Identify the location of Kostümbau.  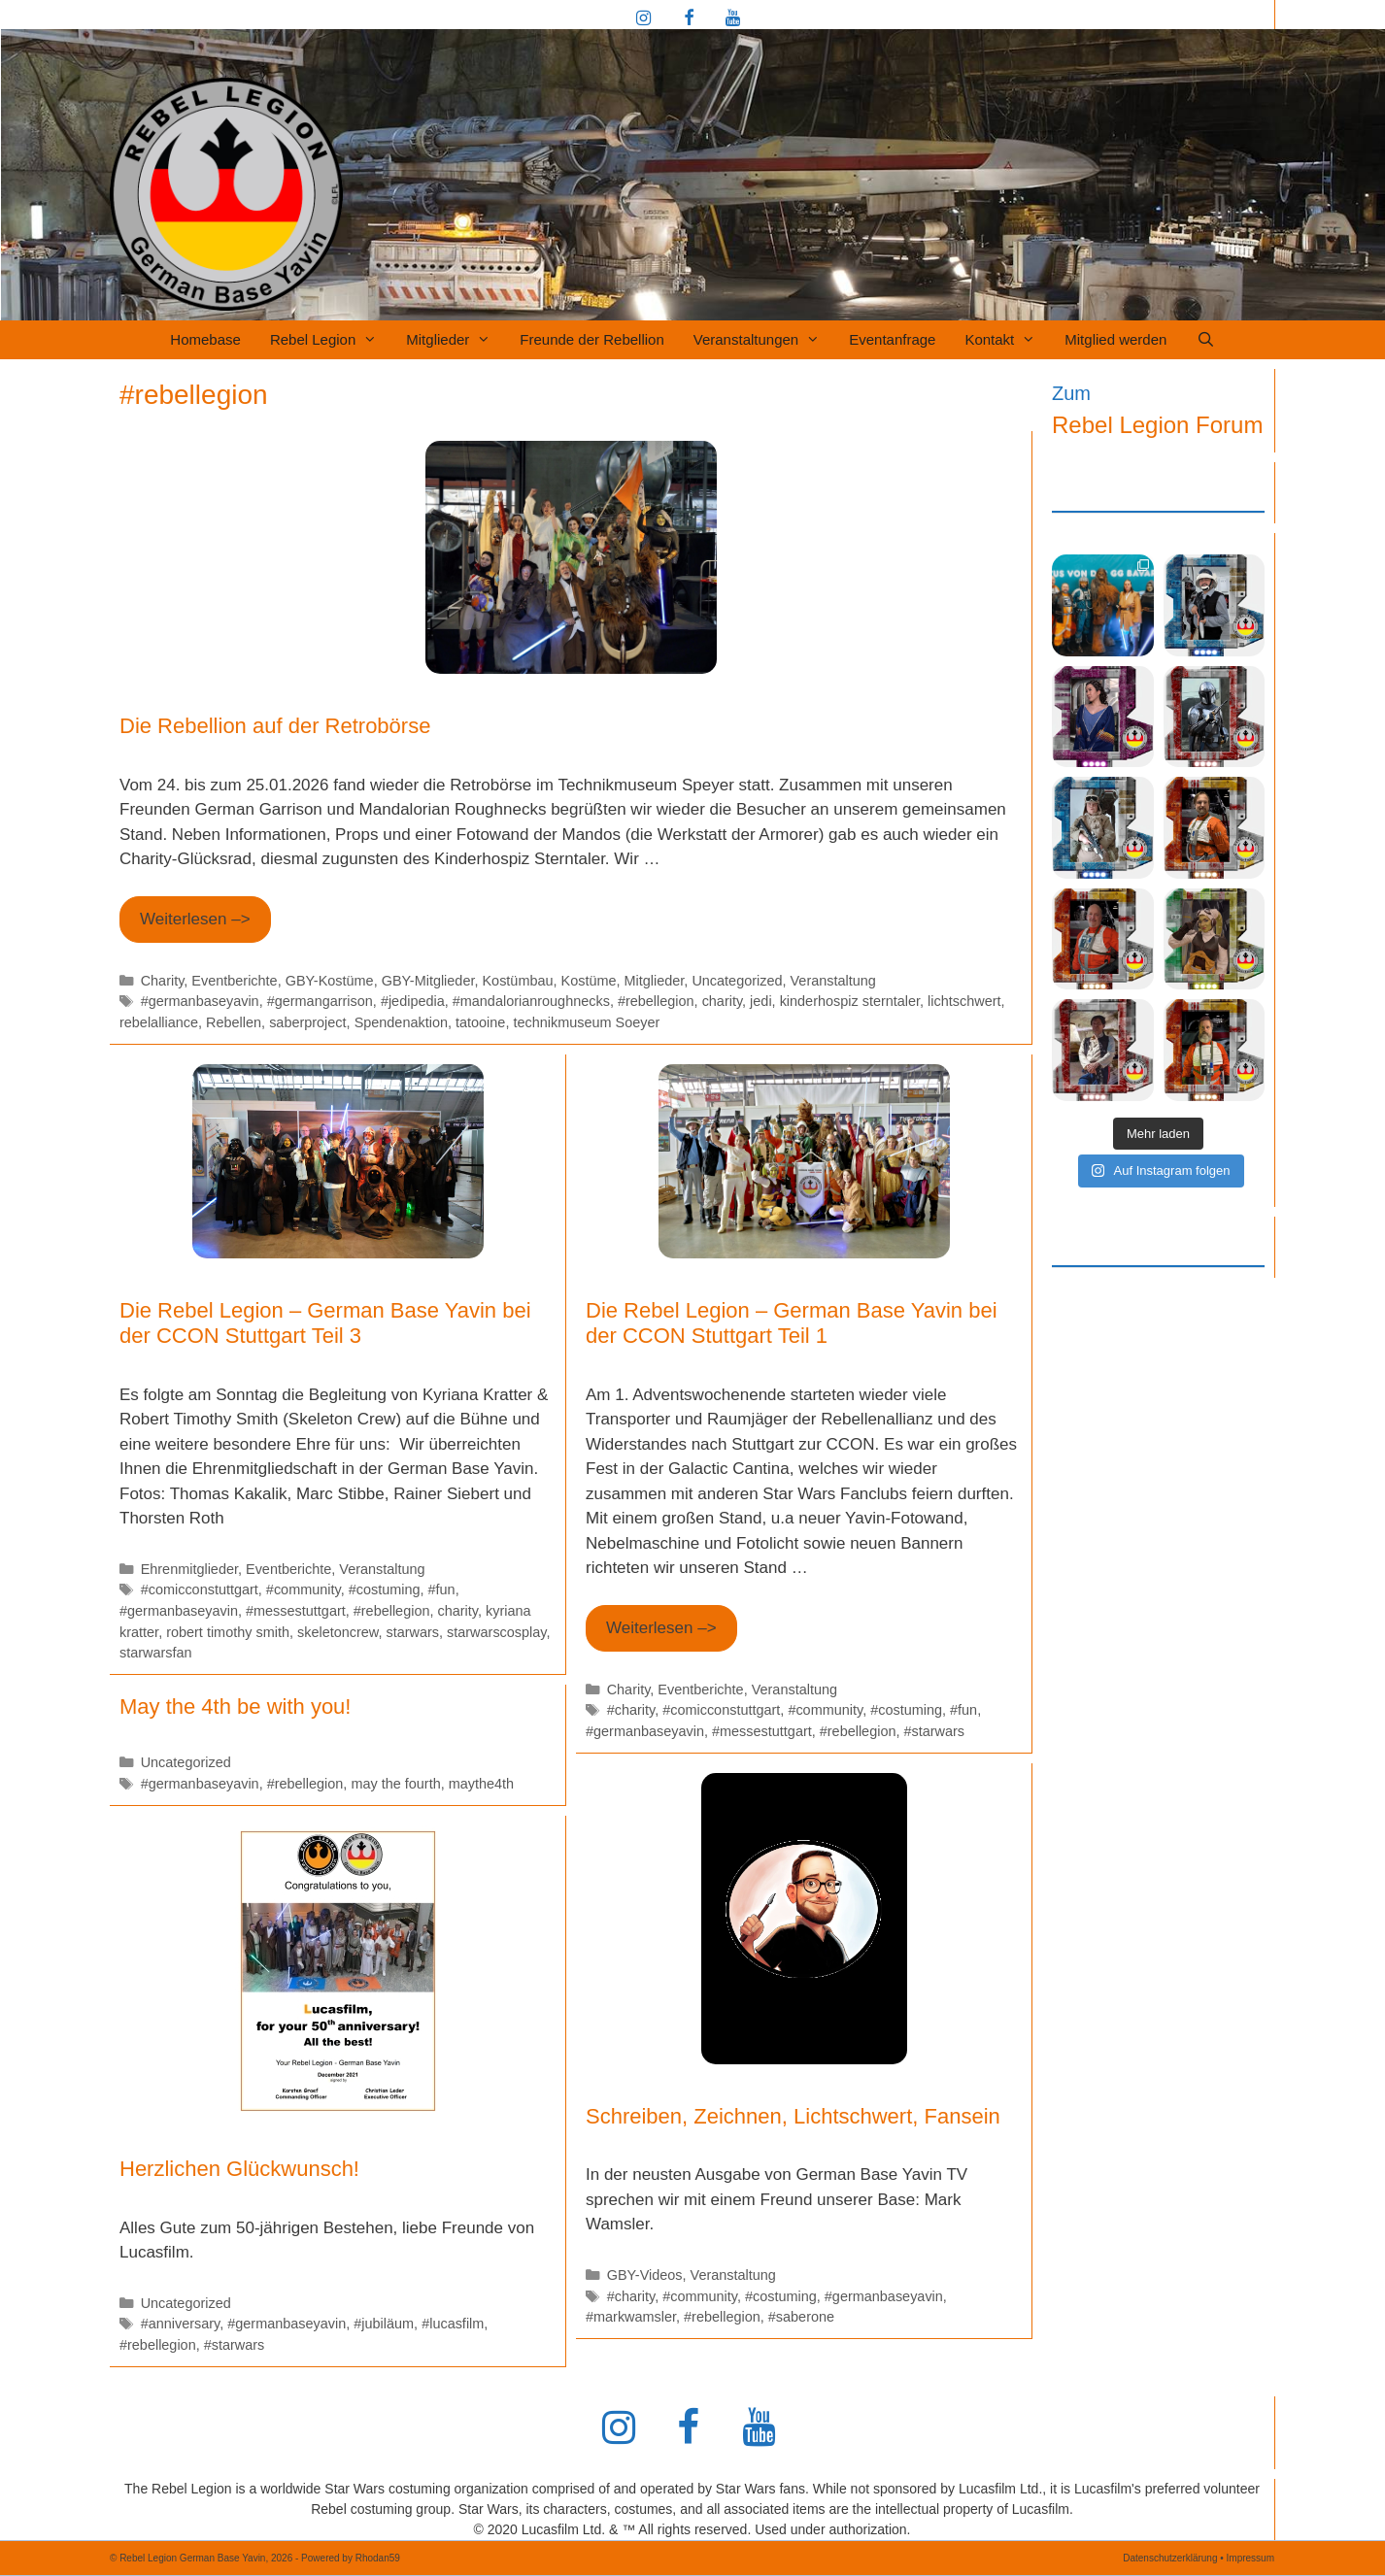
(517, 980).